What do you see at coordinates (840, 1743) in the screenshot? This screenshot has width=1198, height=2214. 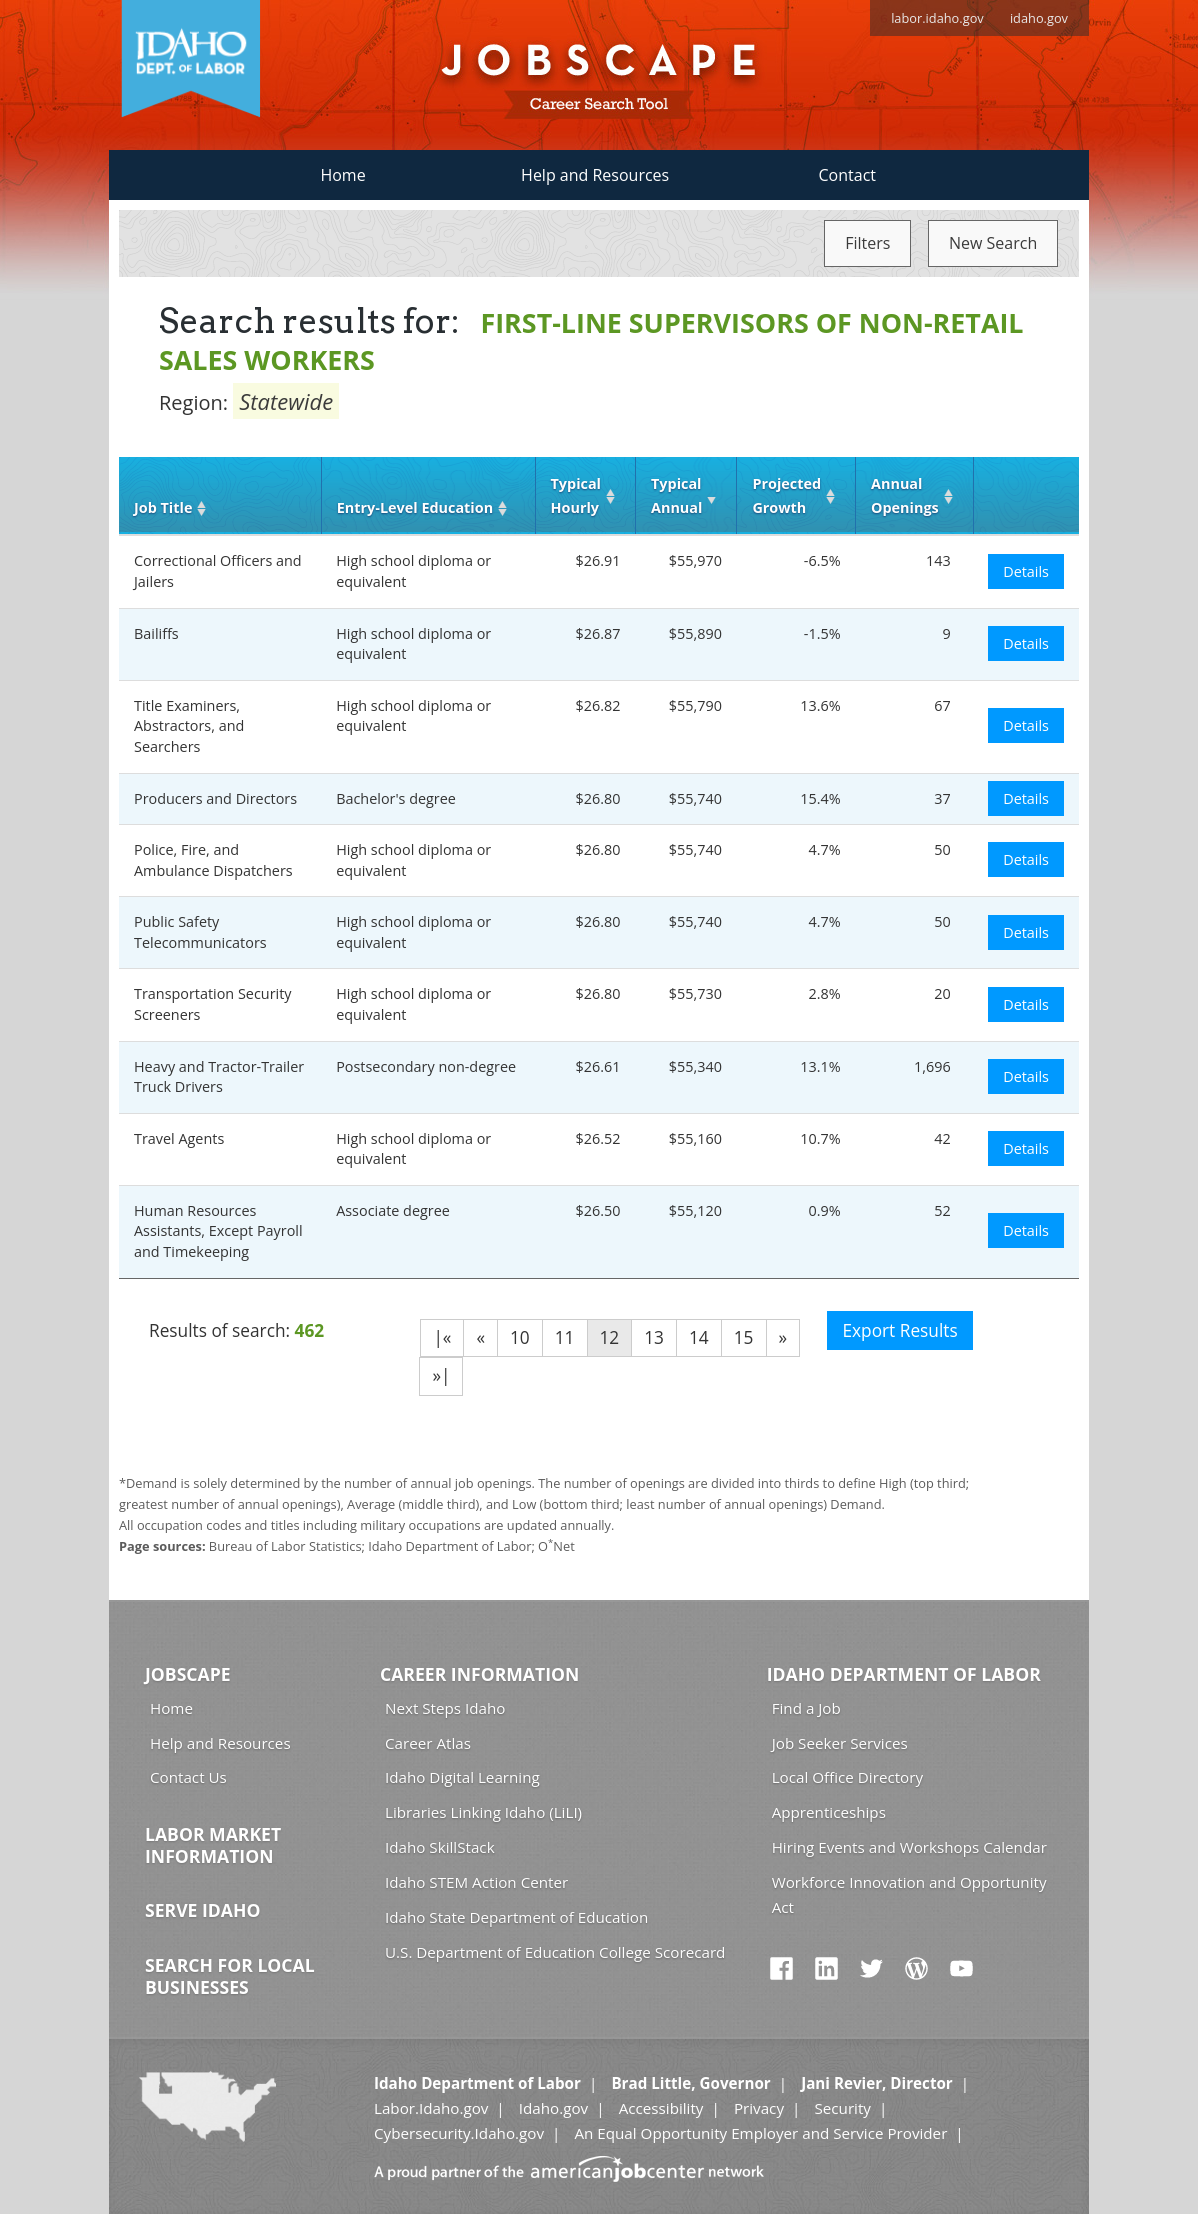 I see `Job Seeker Services` at bounding box center [840, 1743].